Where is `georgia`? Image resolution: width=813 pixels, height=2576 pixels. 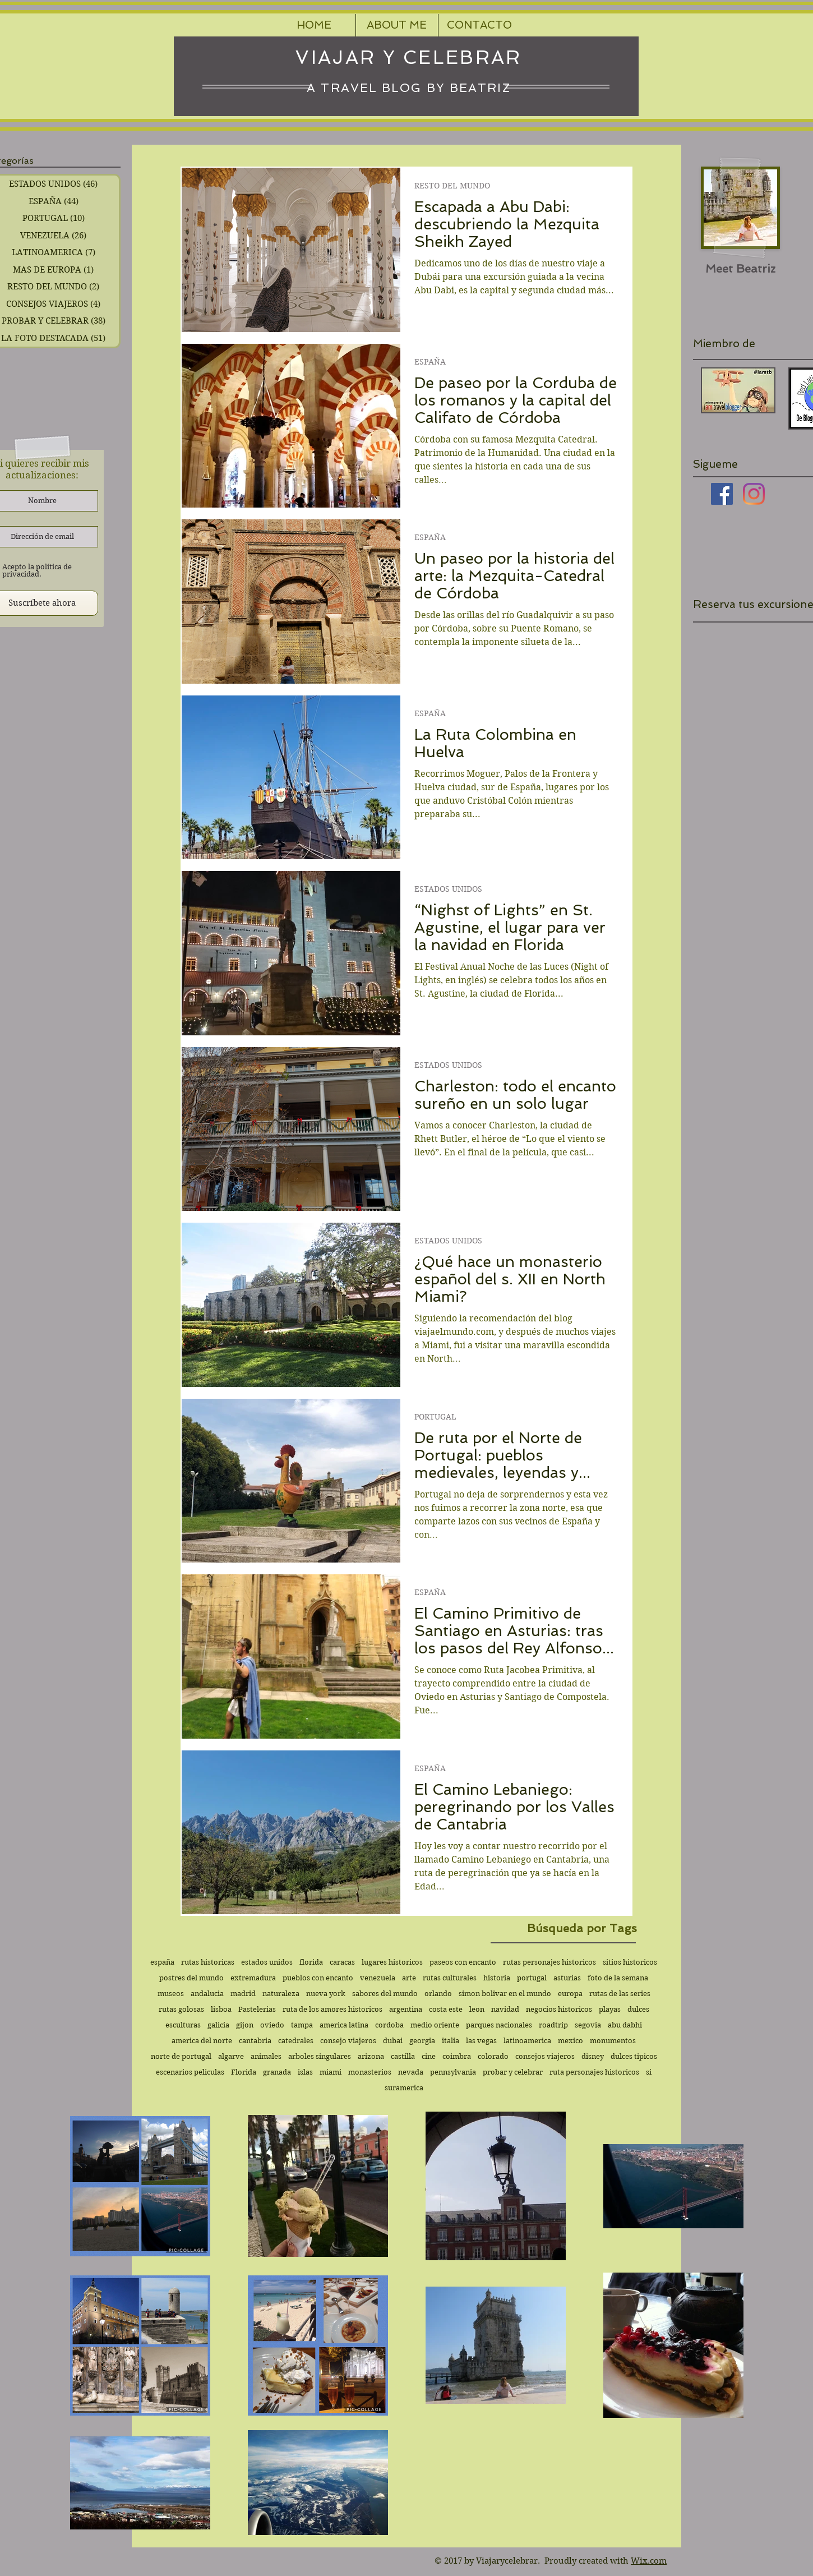 georgia is located at coordinates (422, 2040).